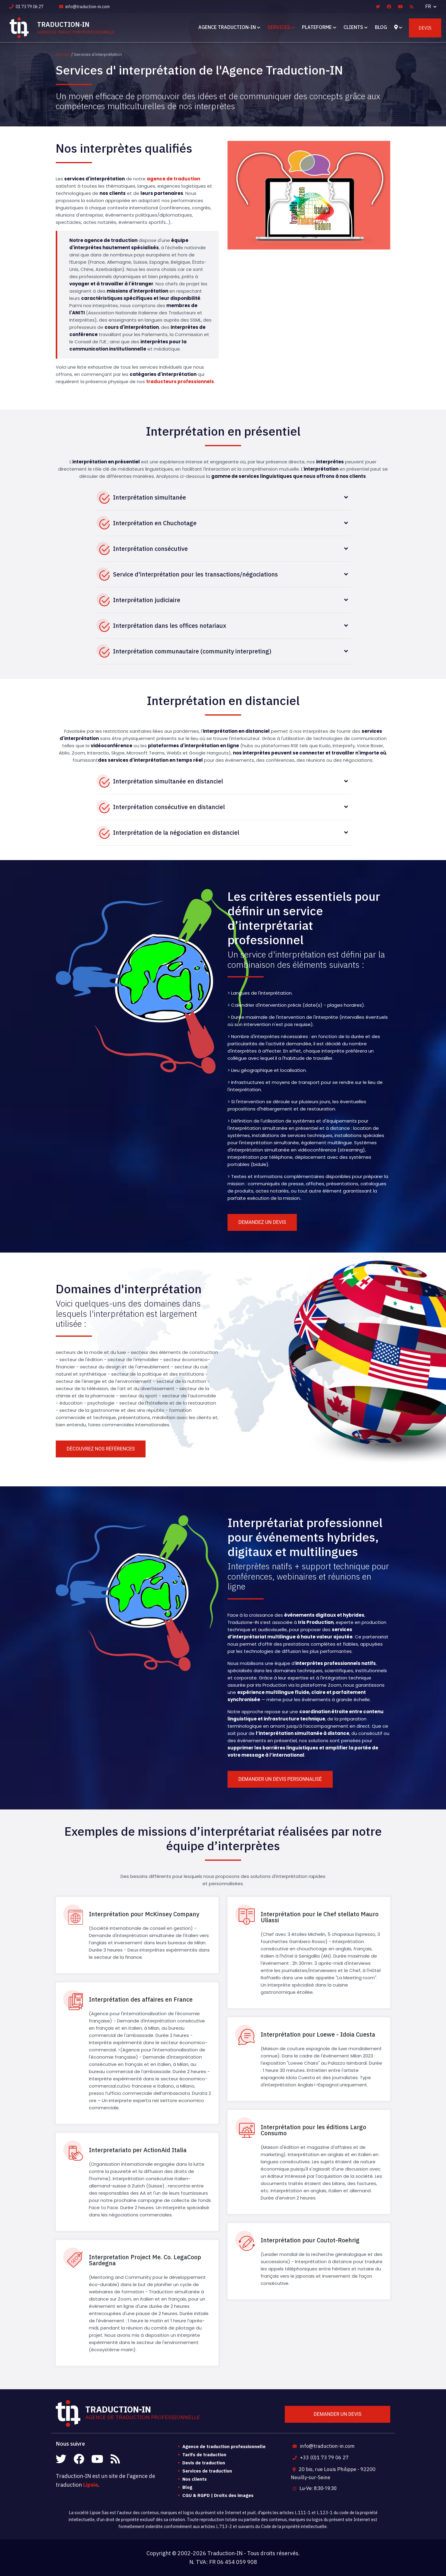 This screenshot has width=446, height=2576. What do you see at coordinates (169, 807) in the screenshot?
I see `Interprétation consécutive en distanciel` at bounding box center [169, 807].